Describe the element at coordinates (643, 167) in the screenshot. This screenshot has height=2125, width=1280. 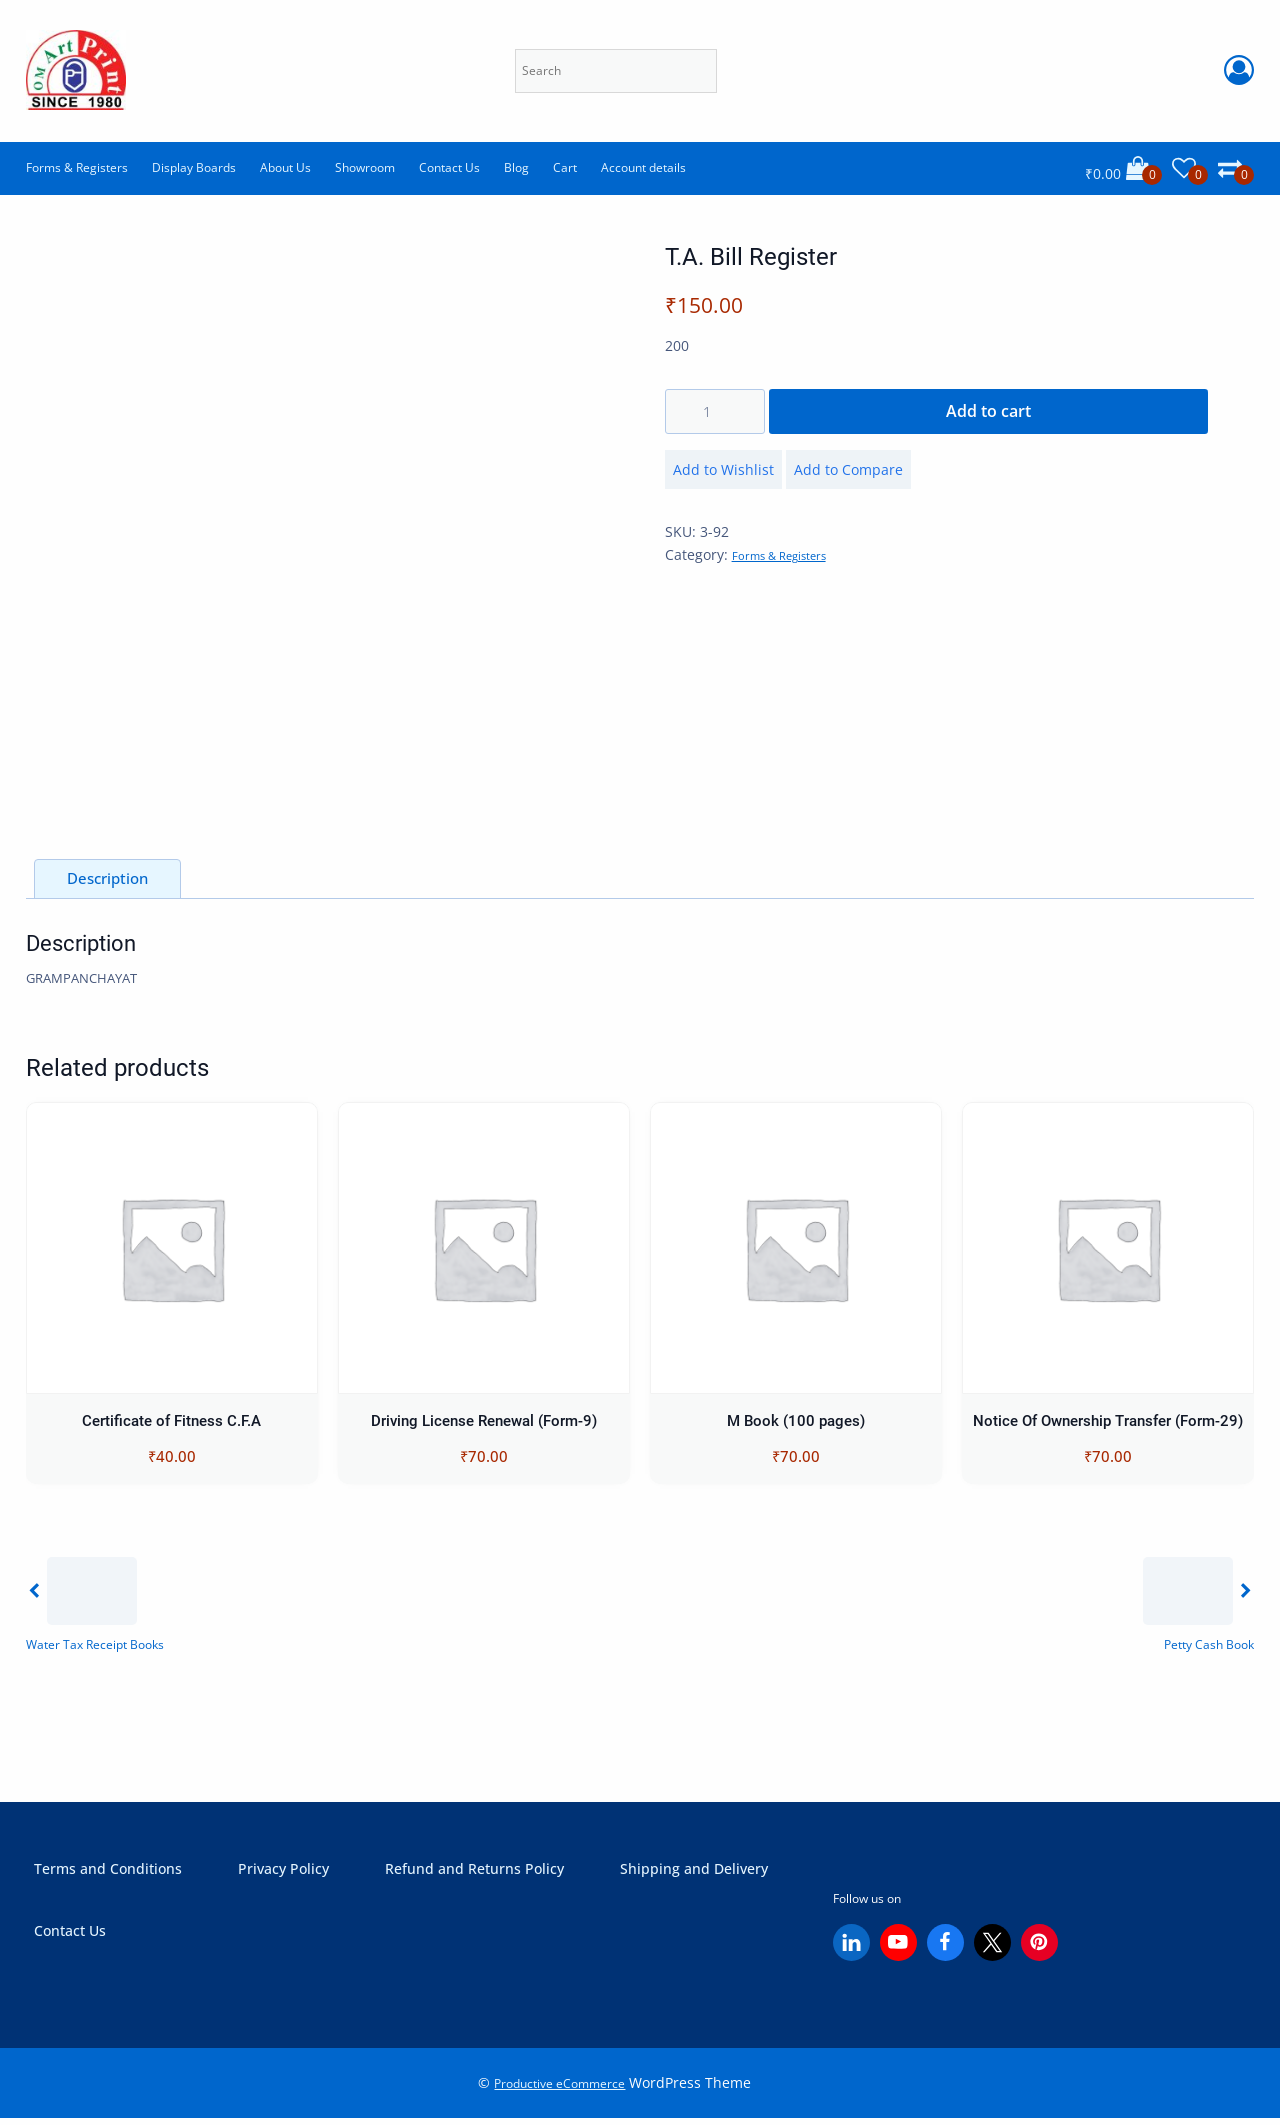
I see `Account details` at that location.